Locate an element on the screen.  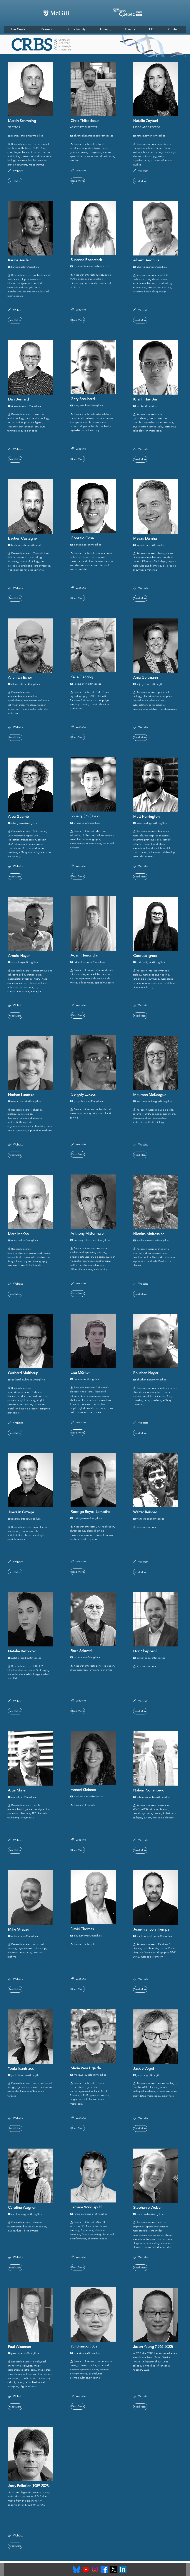
anthony.mittermaier@mcgill.ca is located at coordinates (92, 1240).